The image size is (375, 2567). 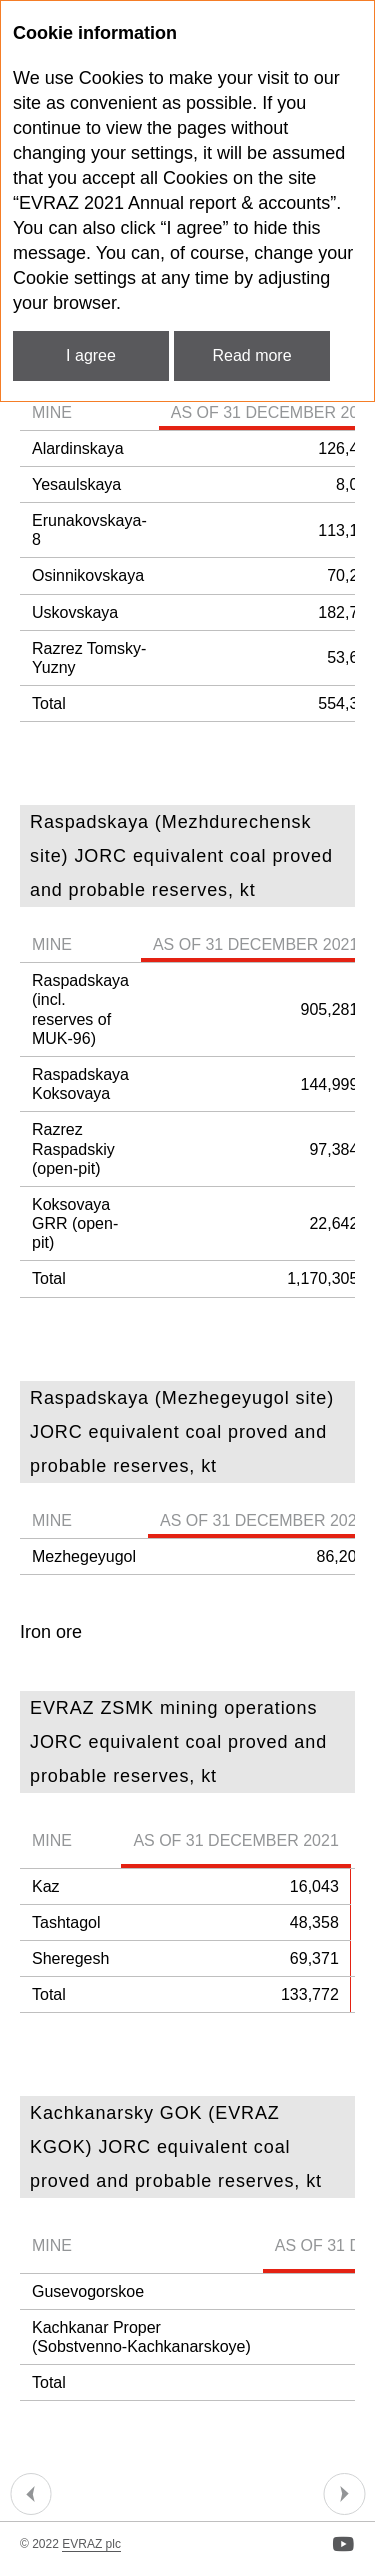 I want to click on Read more, so click(x=251, y=355).